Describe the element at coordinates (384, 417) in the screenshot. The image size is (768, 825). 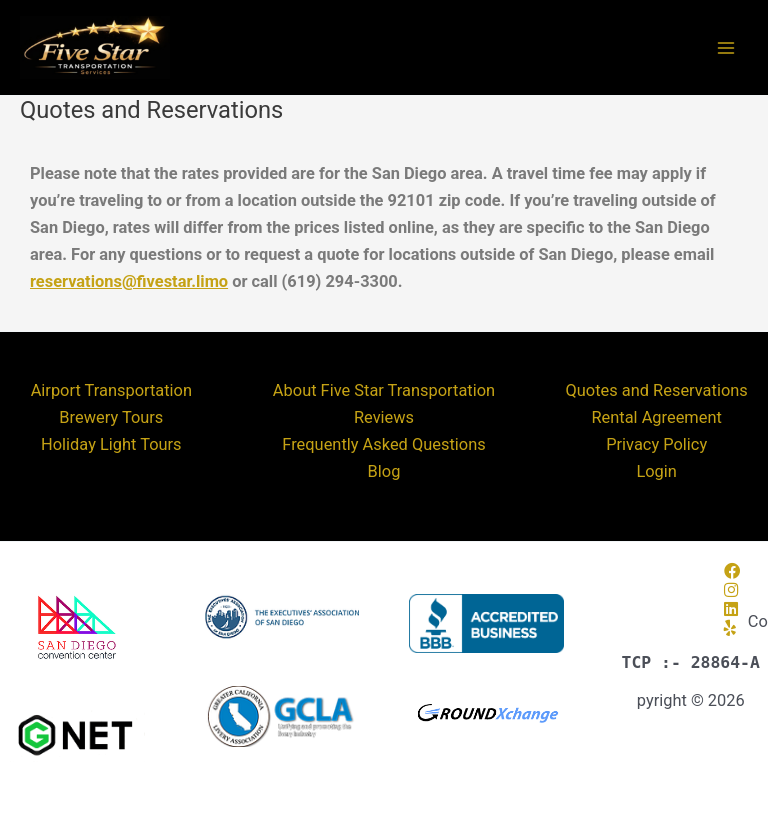
I see `Reviews` at that location.